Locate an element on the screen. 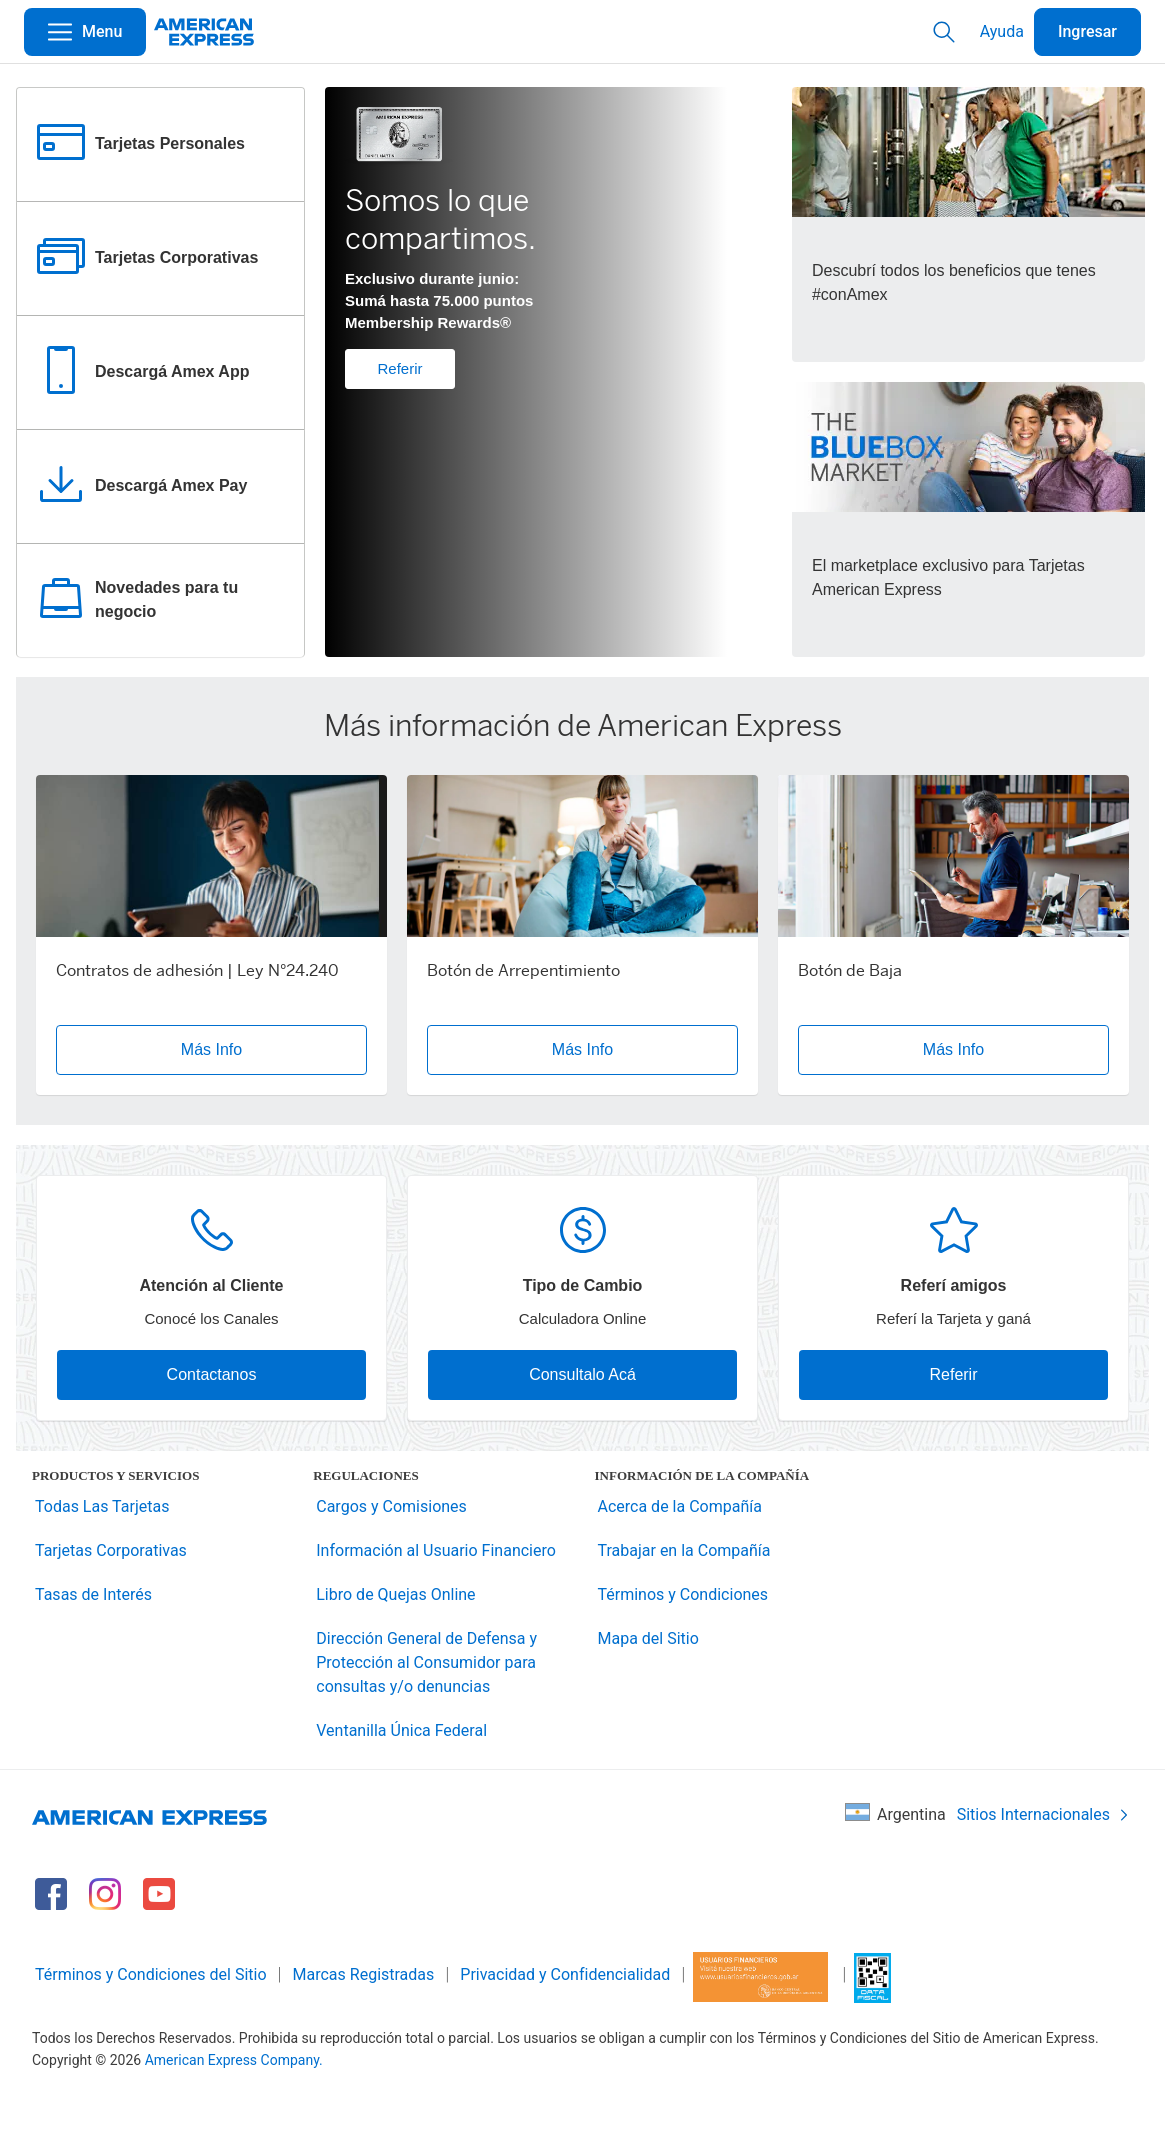 The height and width of the screenshot is (2131, 1165). Ayuda is located at coordinates (1002, 31).